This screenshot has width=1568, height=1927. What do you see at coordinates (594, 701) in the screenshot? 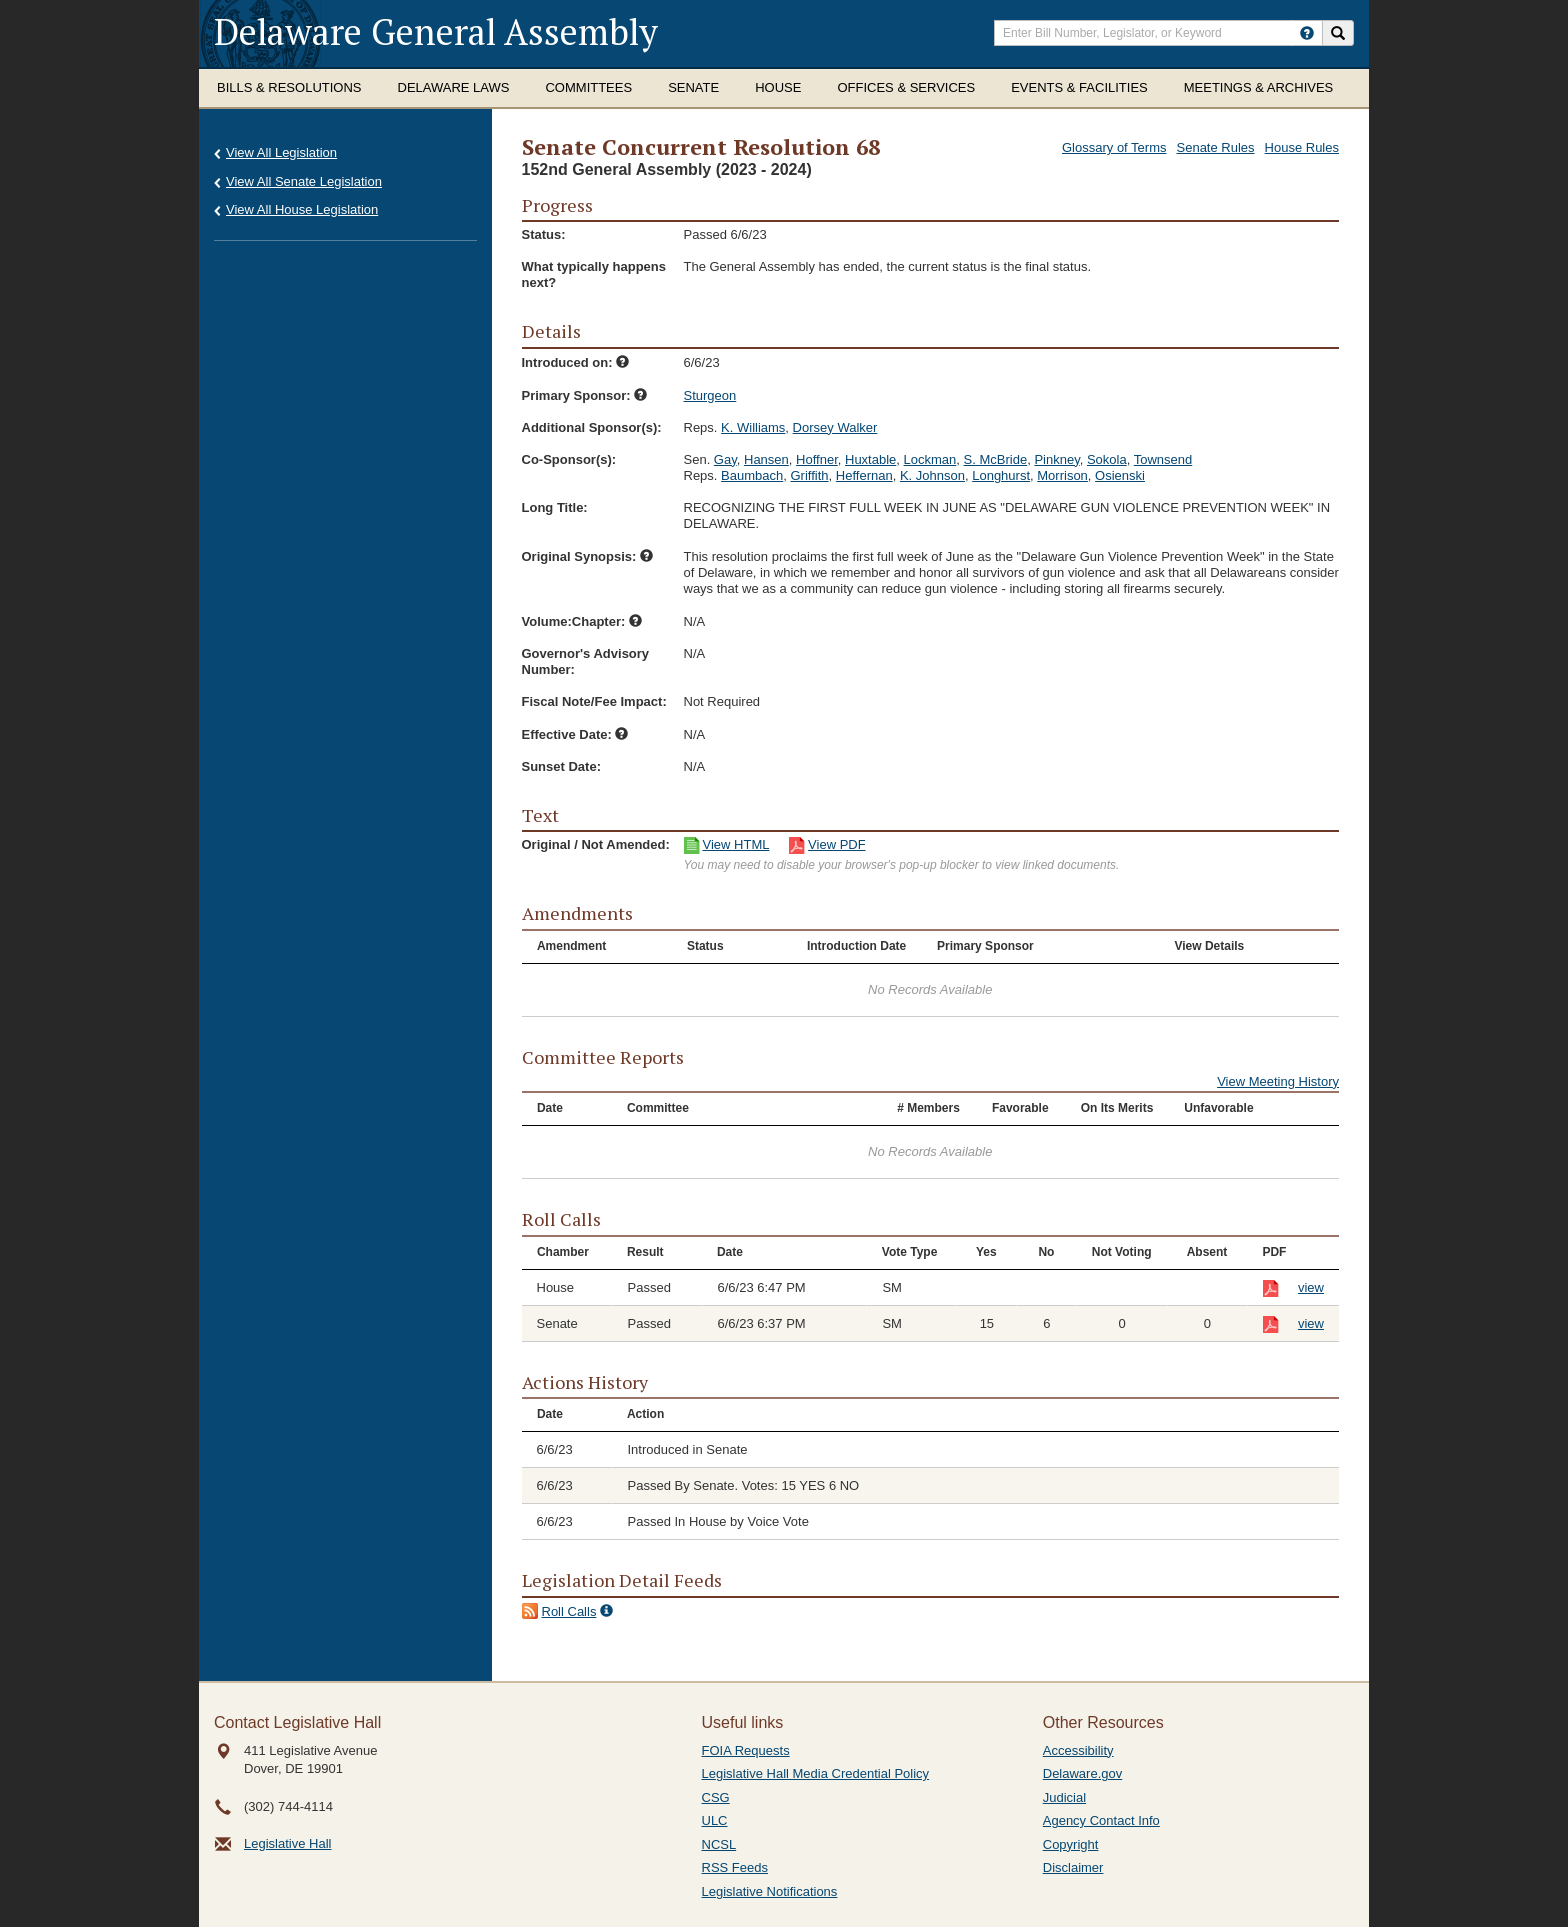
I see `Fiscal Note/Fee Impact:` at bounding box center [594, 701].